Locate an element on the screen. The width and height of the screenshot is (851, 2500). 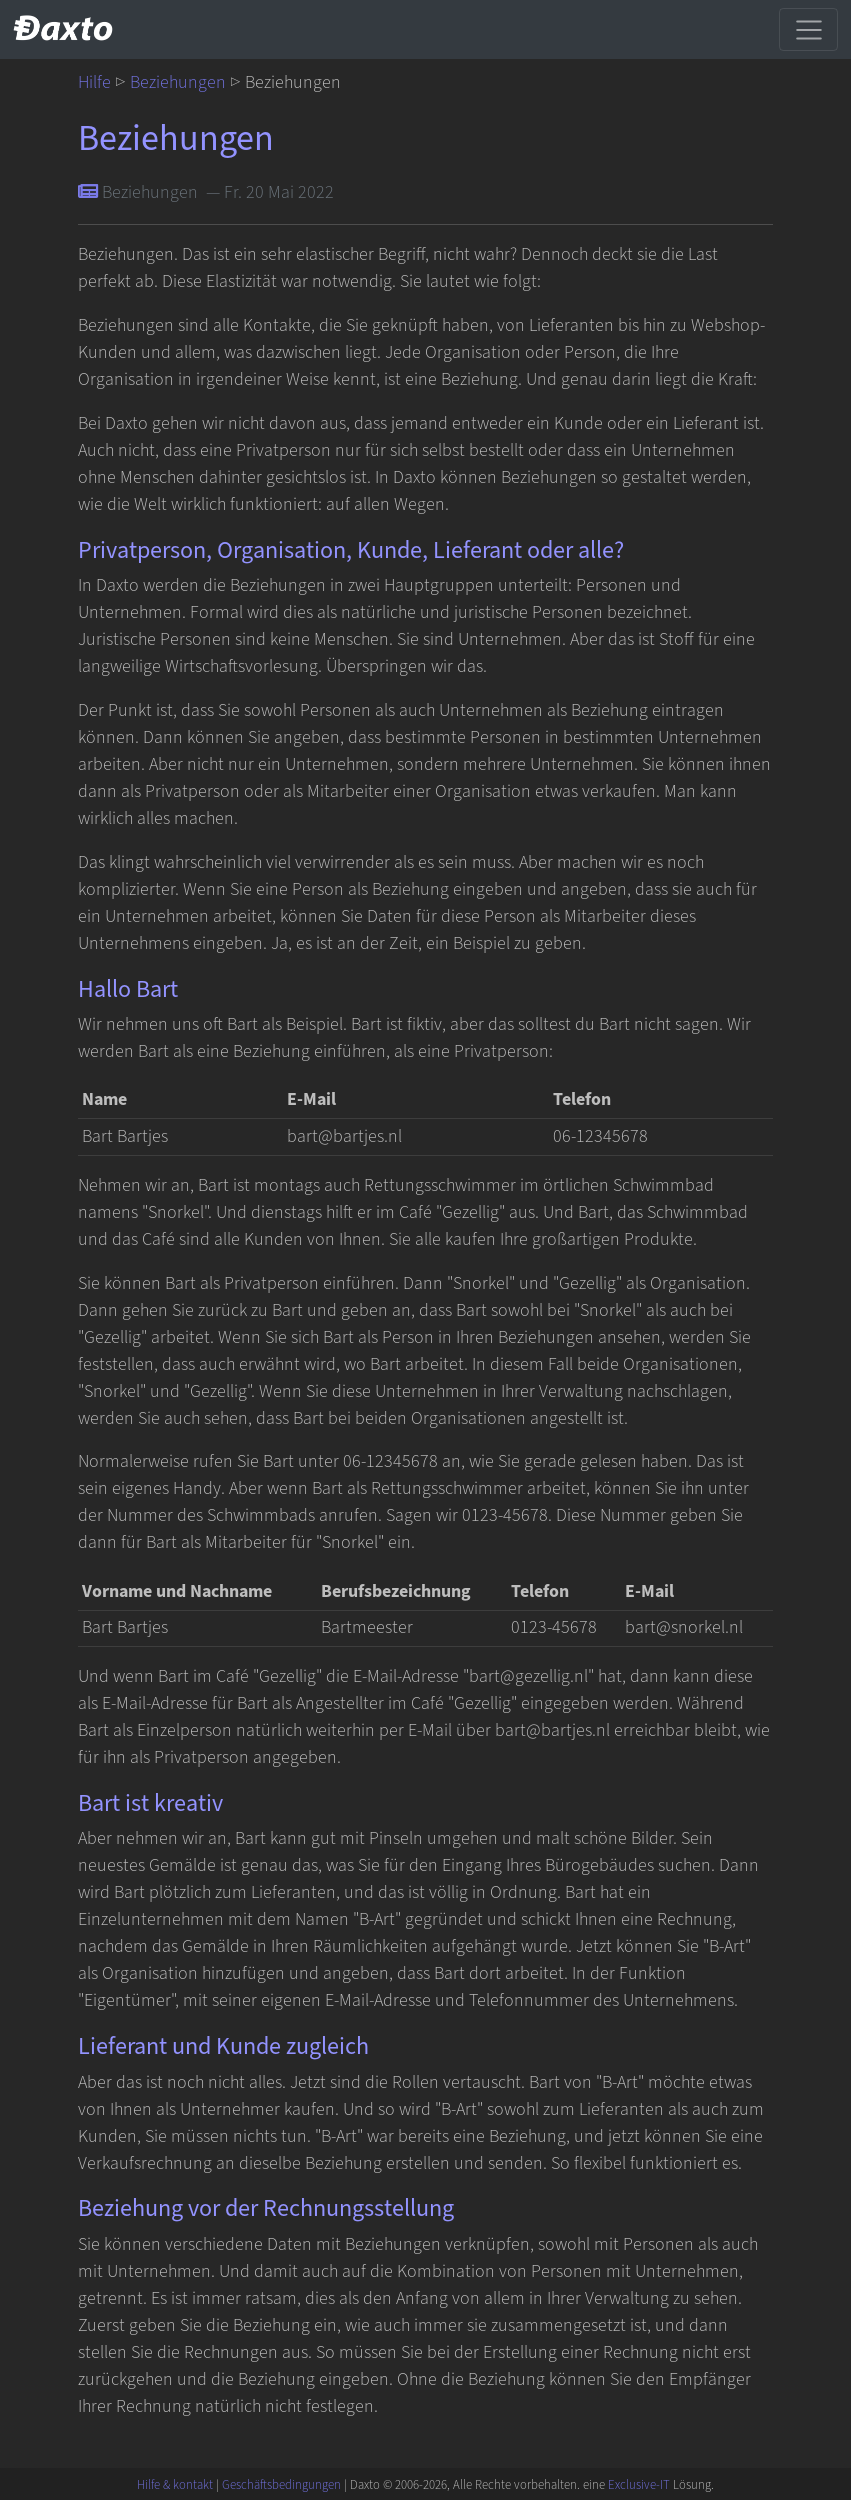
Geschäftsbedingungen is located at coordinates (281, 2485).